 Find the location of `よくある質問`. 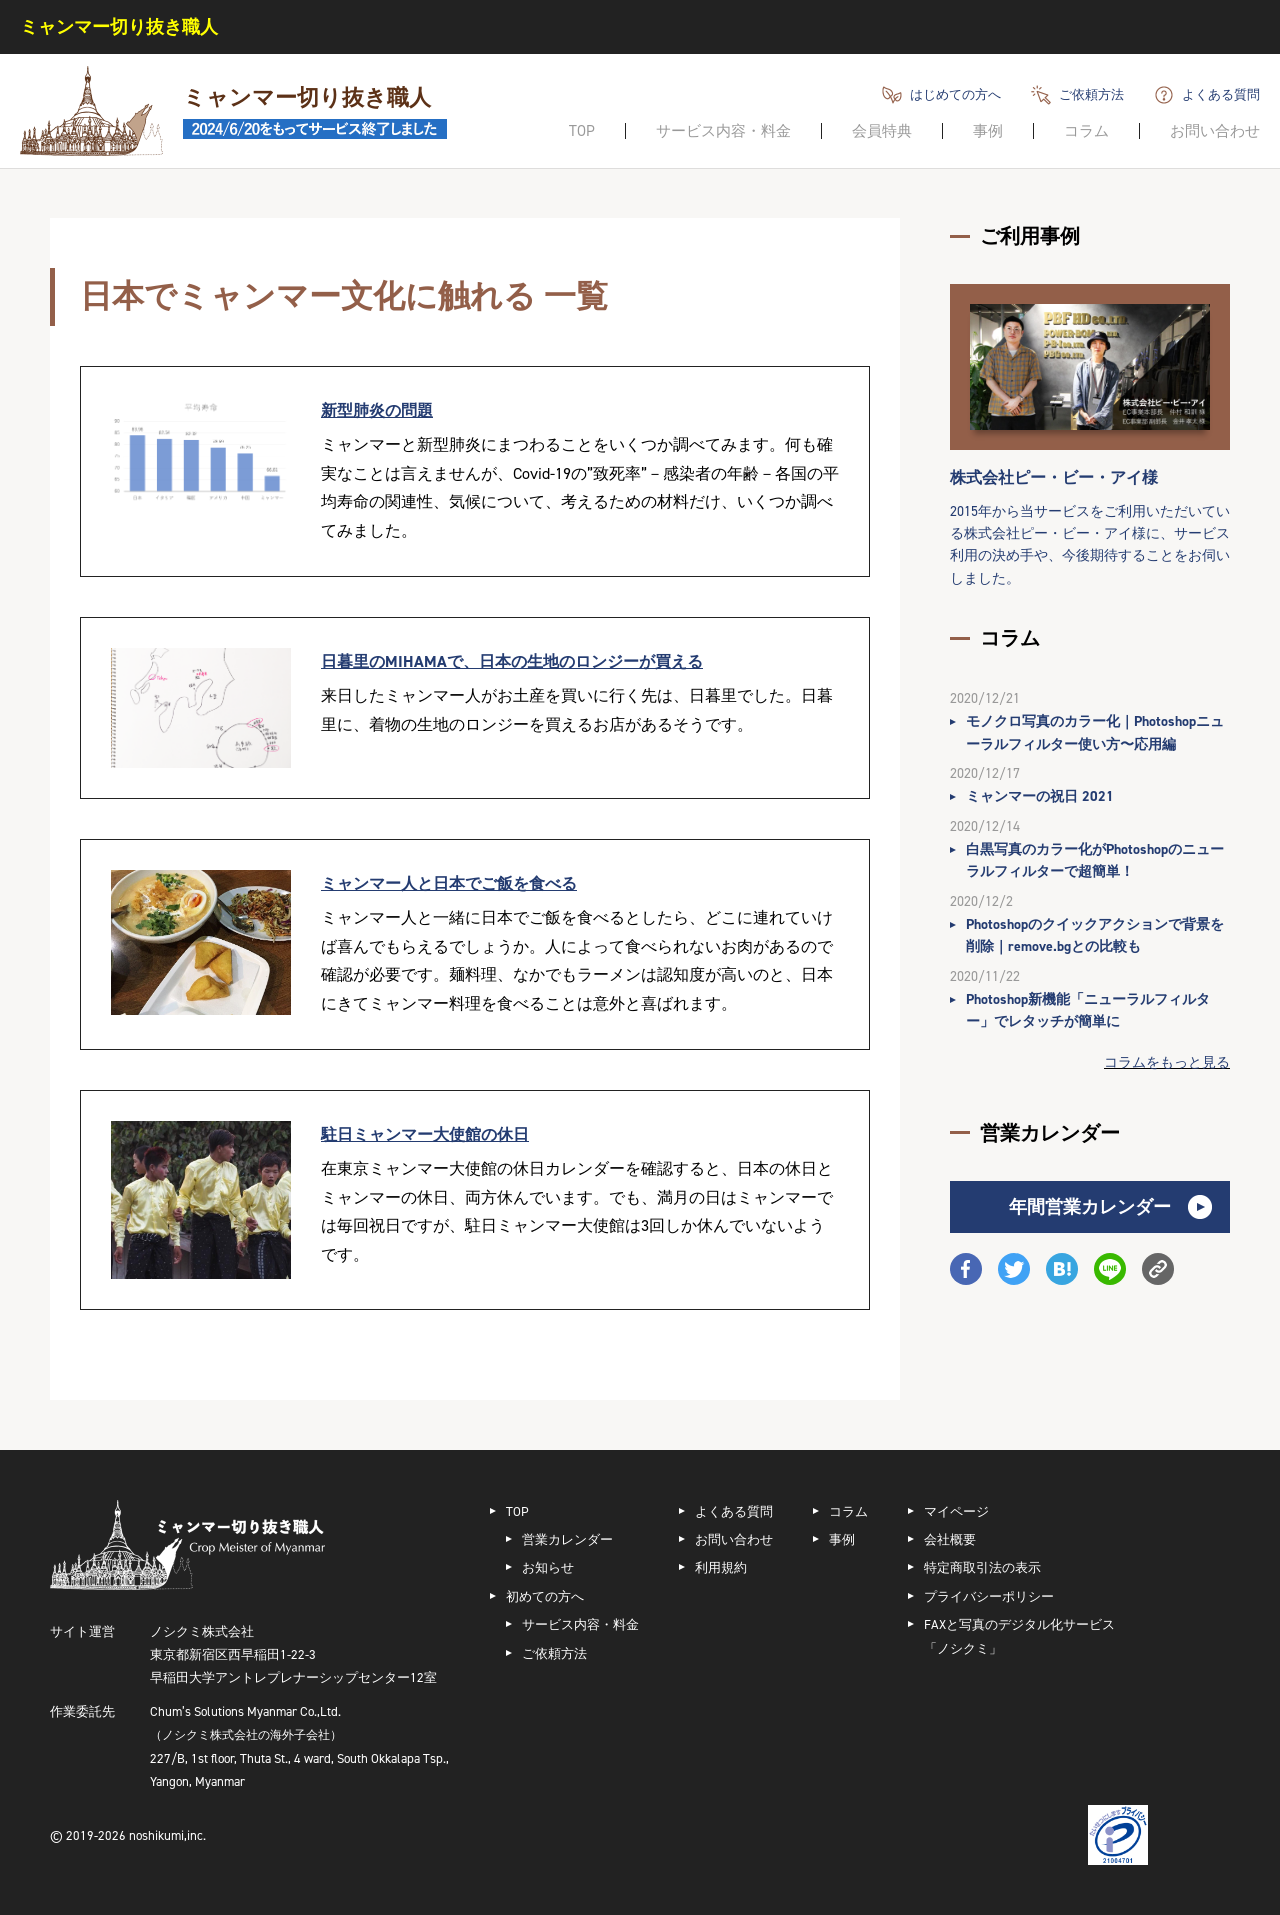

よくある質問 is located at coordinates (1221, 94).